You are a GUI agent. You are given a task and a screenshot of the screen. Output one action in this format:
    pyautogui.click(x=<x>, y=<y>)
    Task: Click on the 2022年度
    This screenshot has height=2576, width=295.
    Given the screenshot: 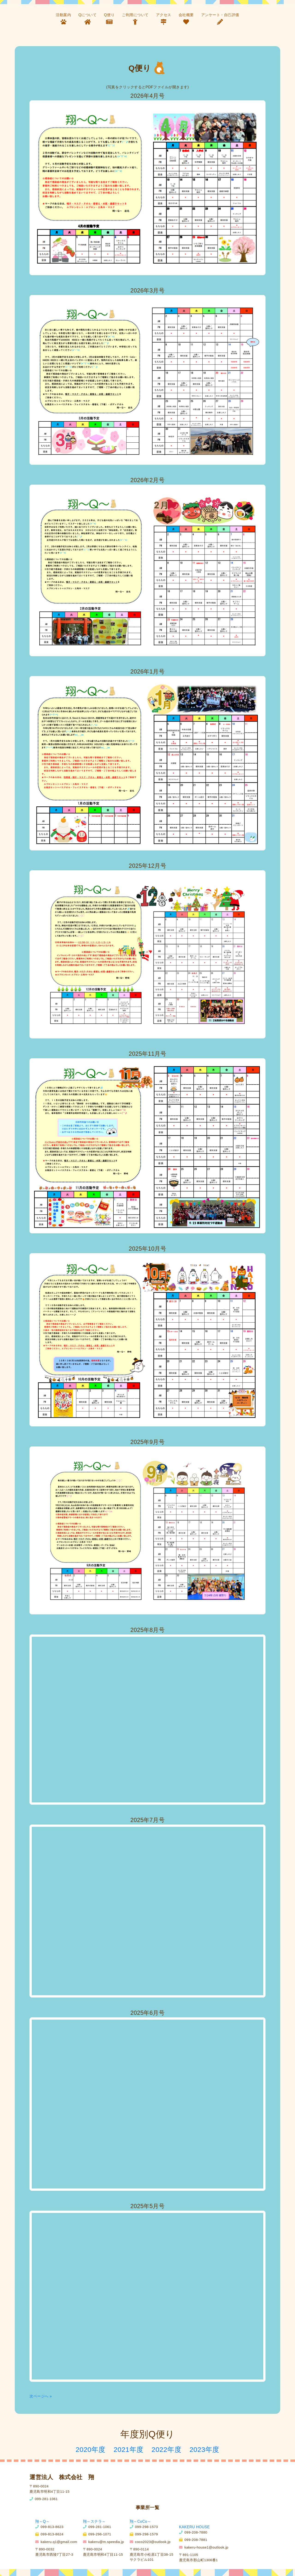 What is the action you would take?
    pyautogui.click(x=166, y=2449)
    